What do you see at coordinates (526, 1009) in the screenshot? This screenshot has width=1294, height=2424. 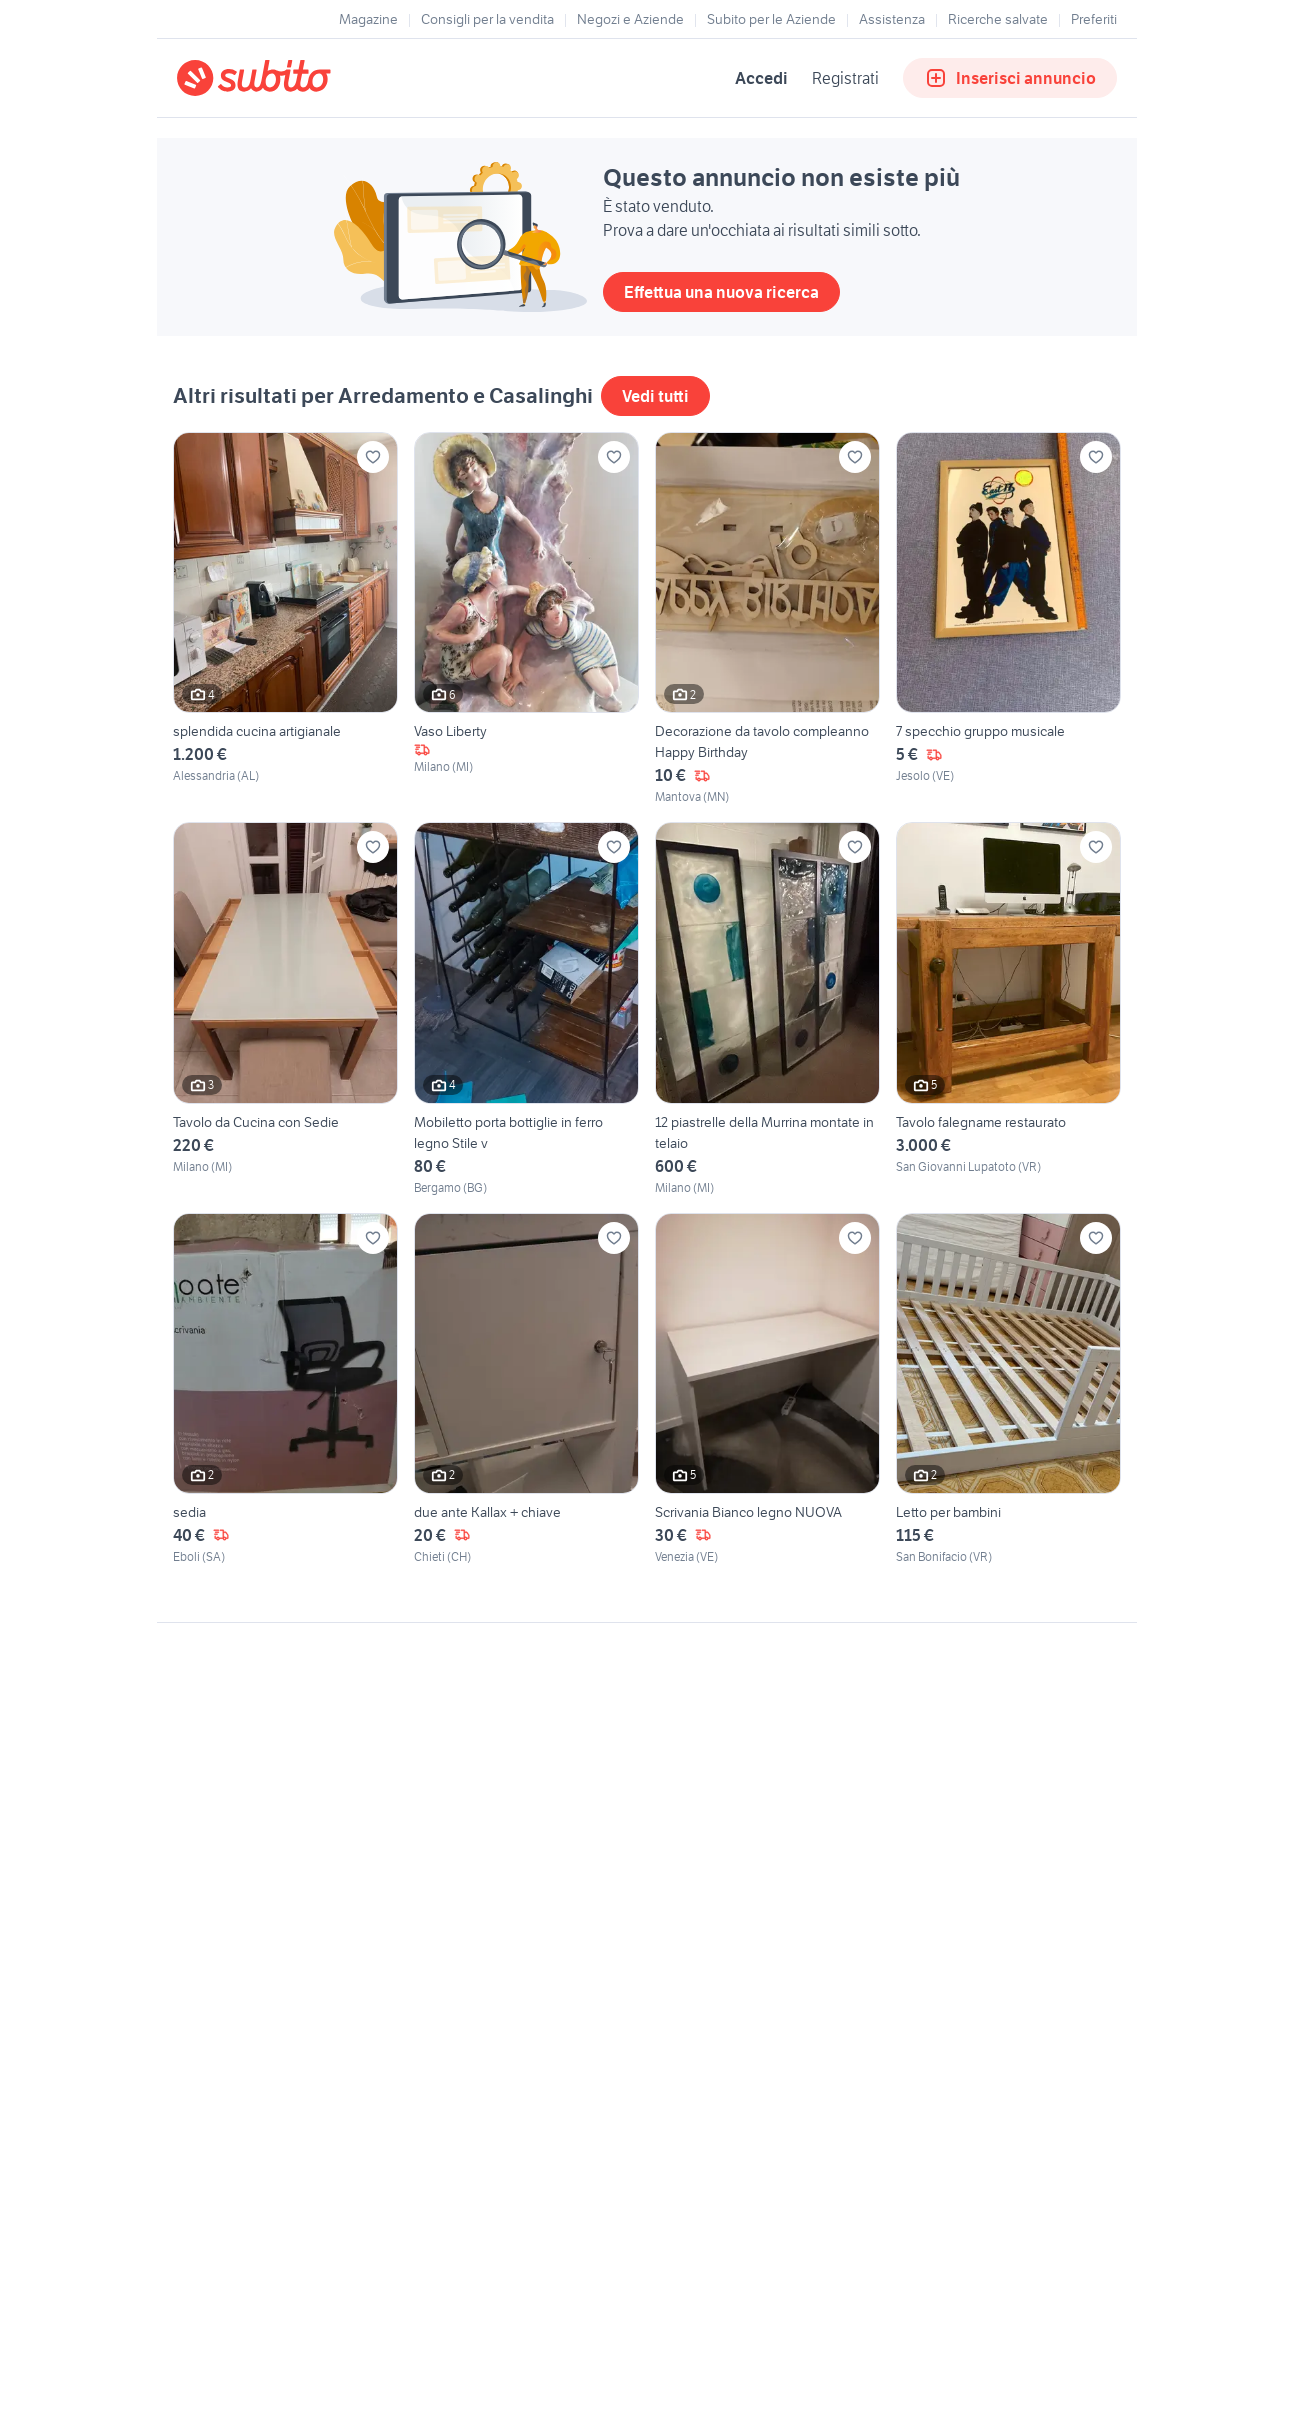 I see `[Mobiletto porta bottiglie in ferro legno Stile v]` at bounding box center [526, 1009].